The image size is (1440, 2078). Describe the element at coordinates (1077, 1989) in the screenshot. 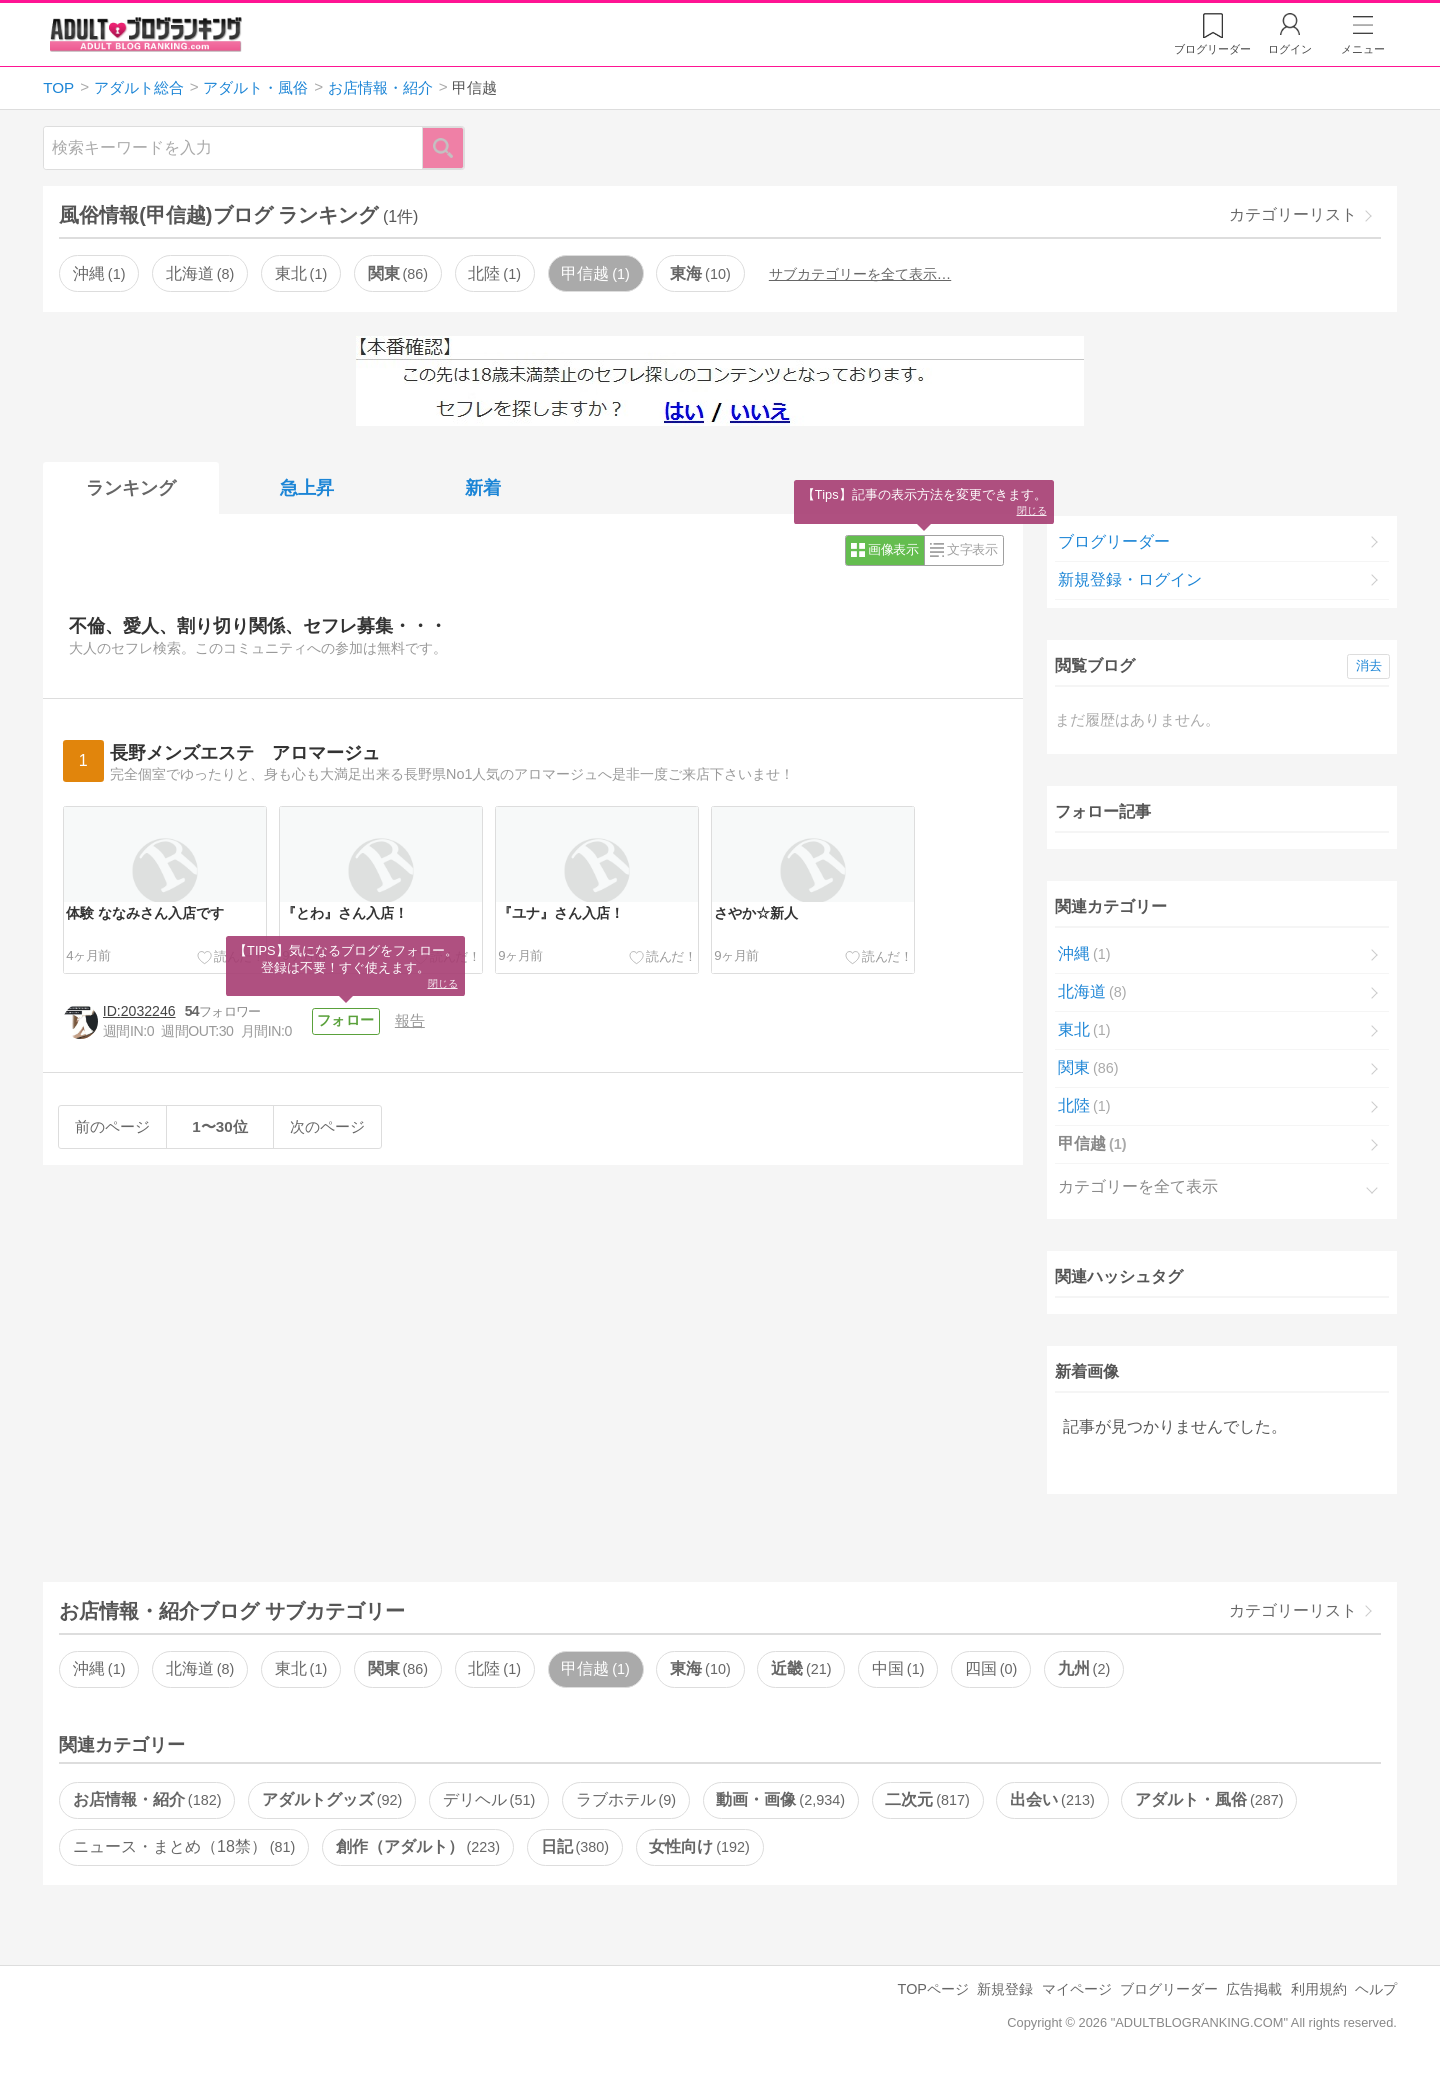

I see `マイページ` at that location.